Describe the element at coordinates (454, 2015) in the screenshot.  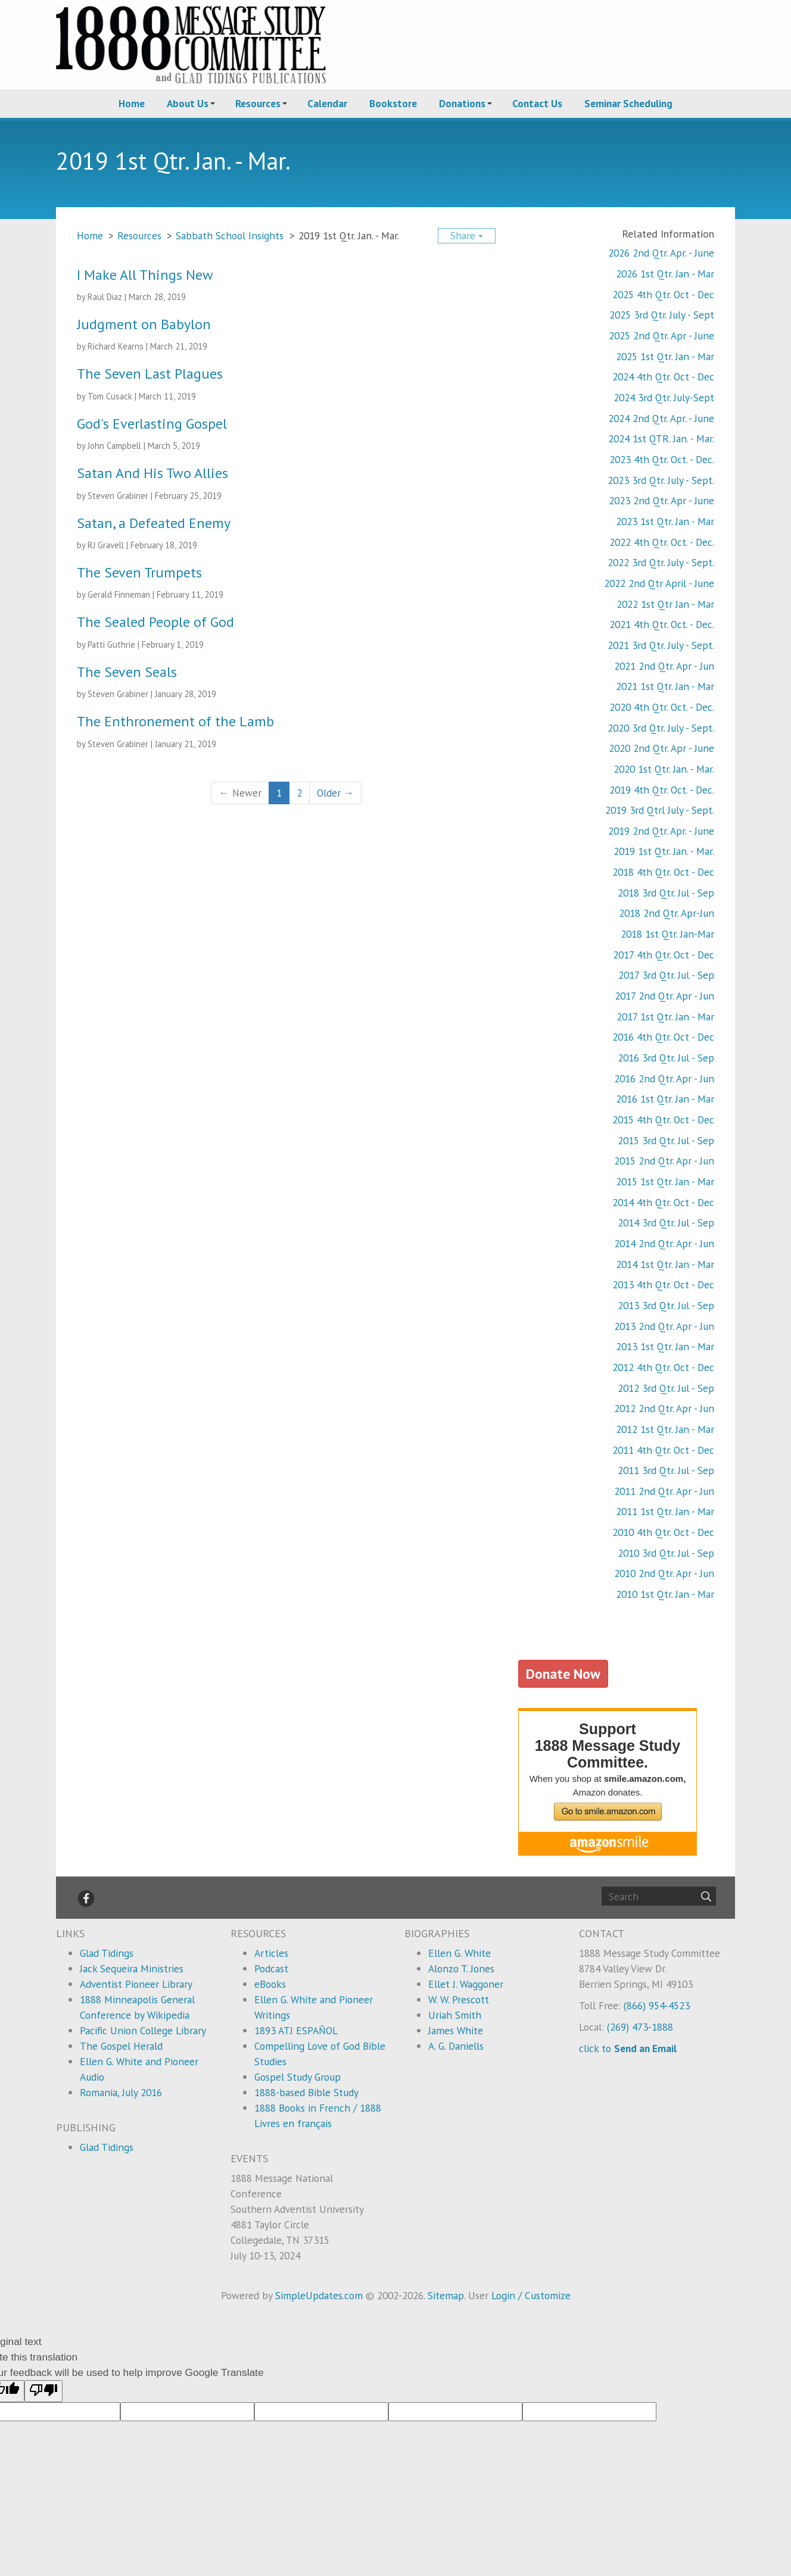
I see `Uriah Smith` at that location.